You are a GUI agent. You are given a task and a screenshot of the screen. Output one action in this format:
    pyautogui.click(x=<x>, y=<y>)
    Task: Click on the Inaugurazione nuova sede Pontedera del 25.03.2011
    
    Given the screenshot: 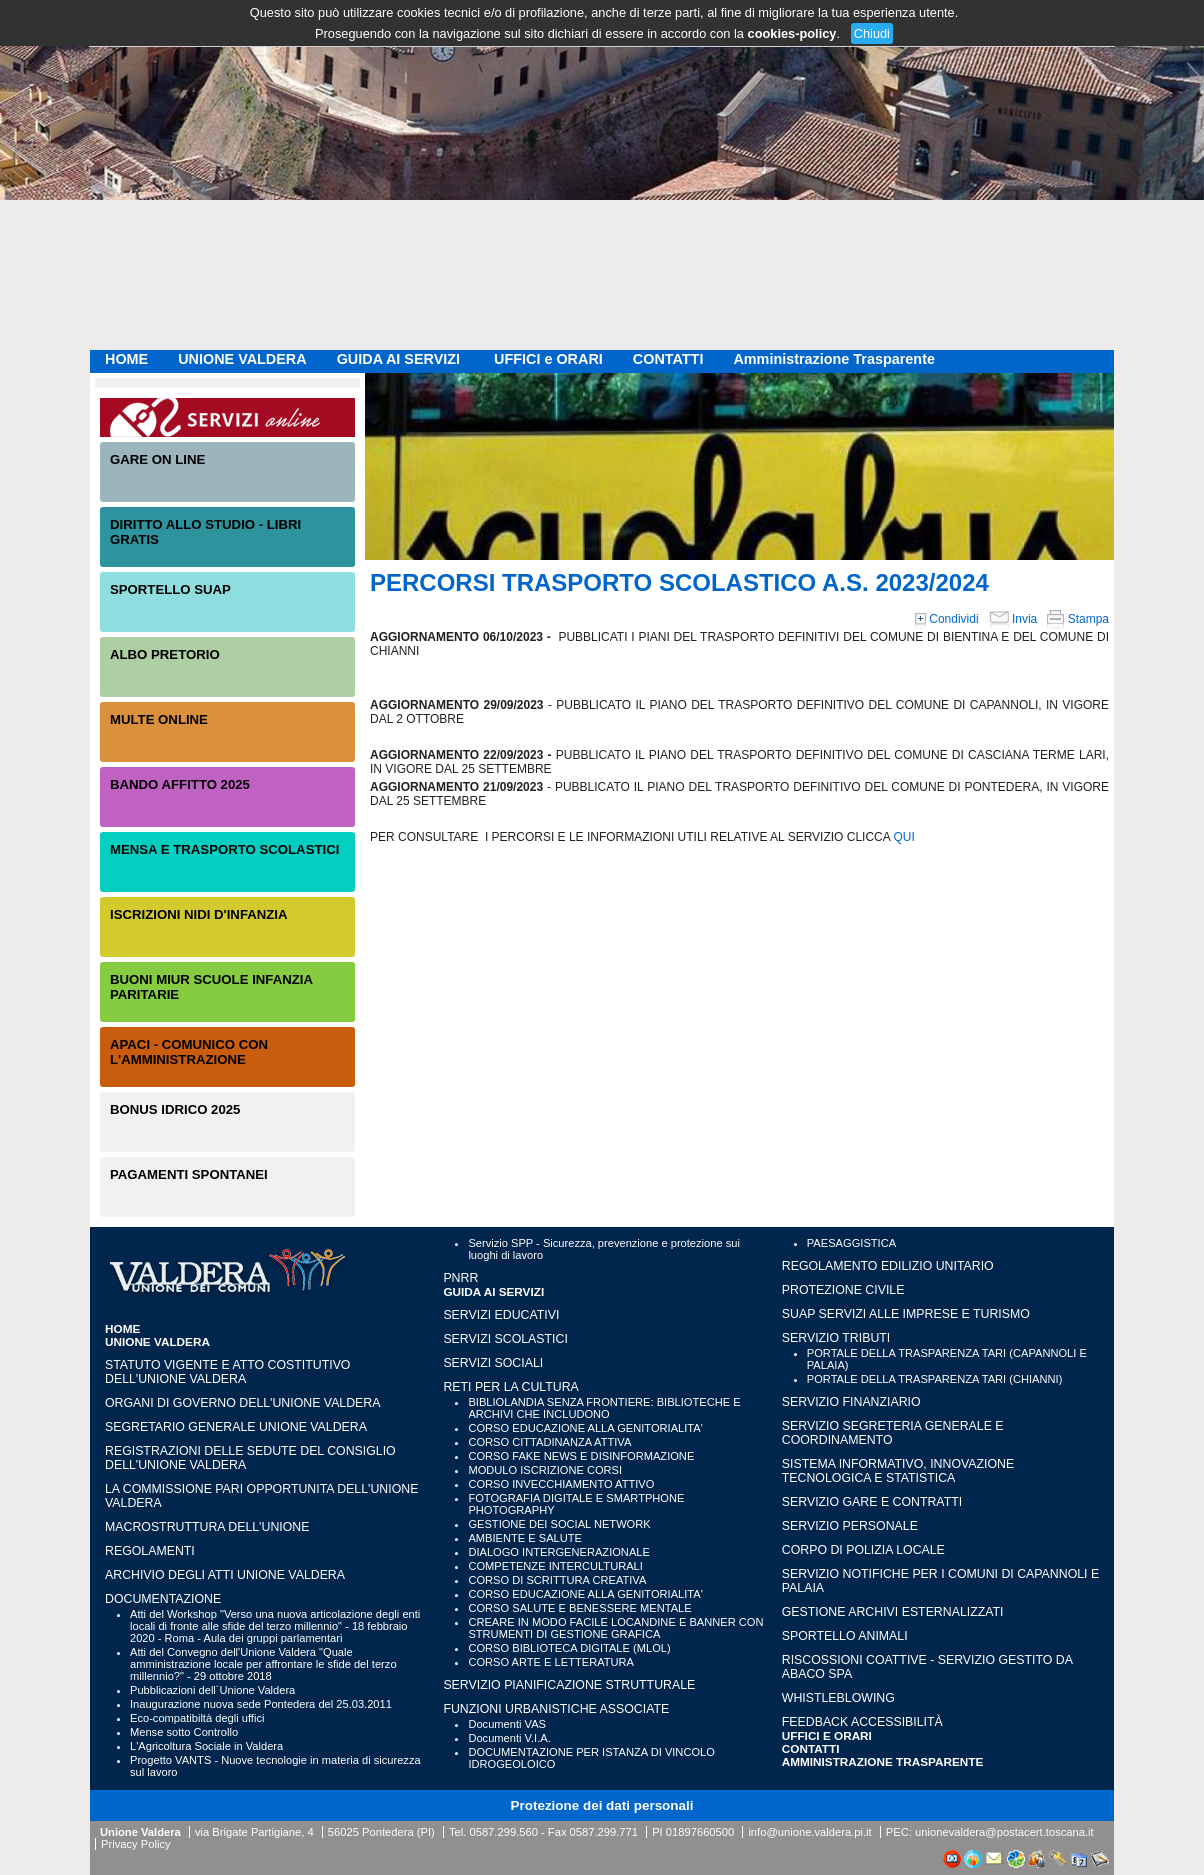 What is the action you would take?
    pyautogui.click(x=261, y=1704)
    